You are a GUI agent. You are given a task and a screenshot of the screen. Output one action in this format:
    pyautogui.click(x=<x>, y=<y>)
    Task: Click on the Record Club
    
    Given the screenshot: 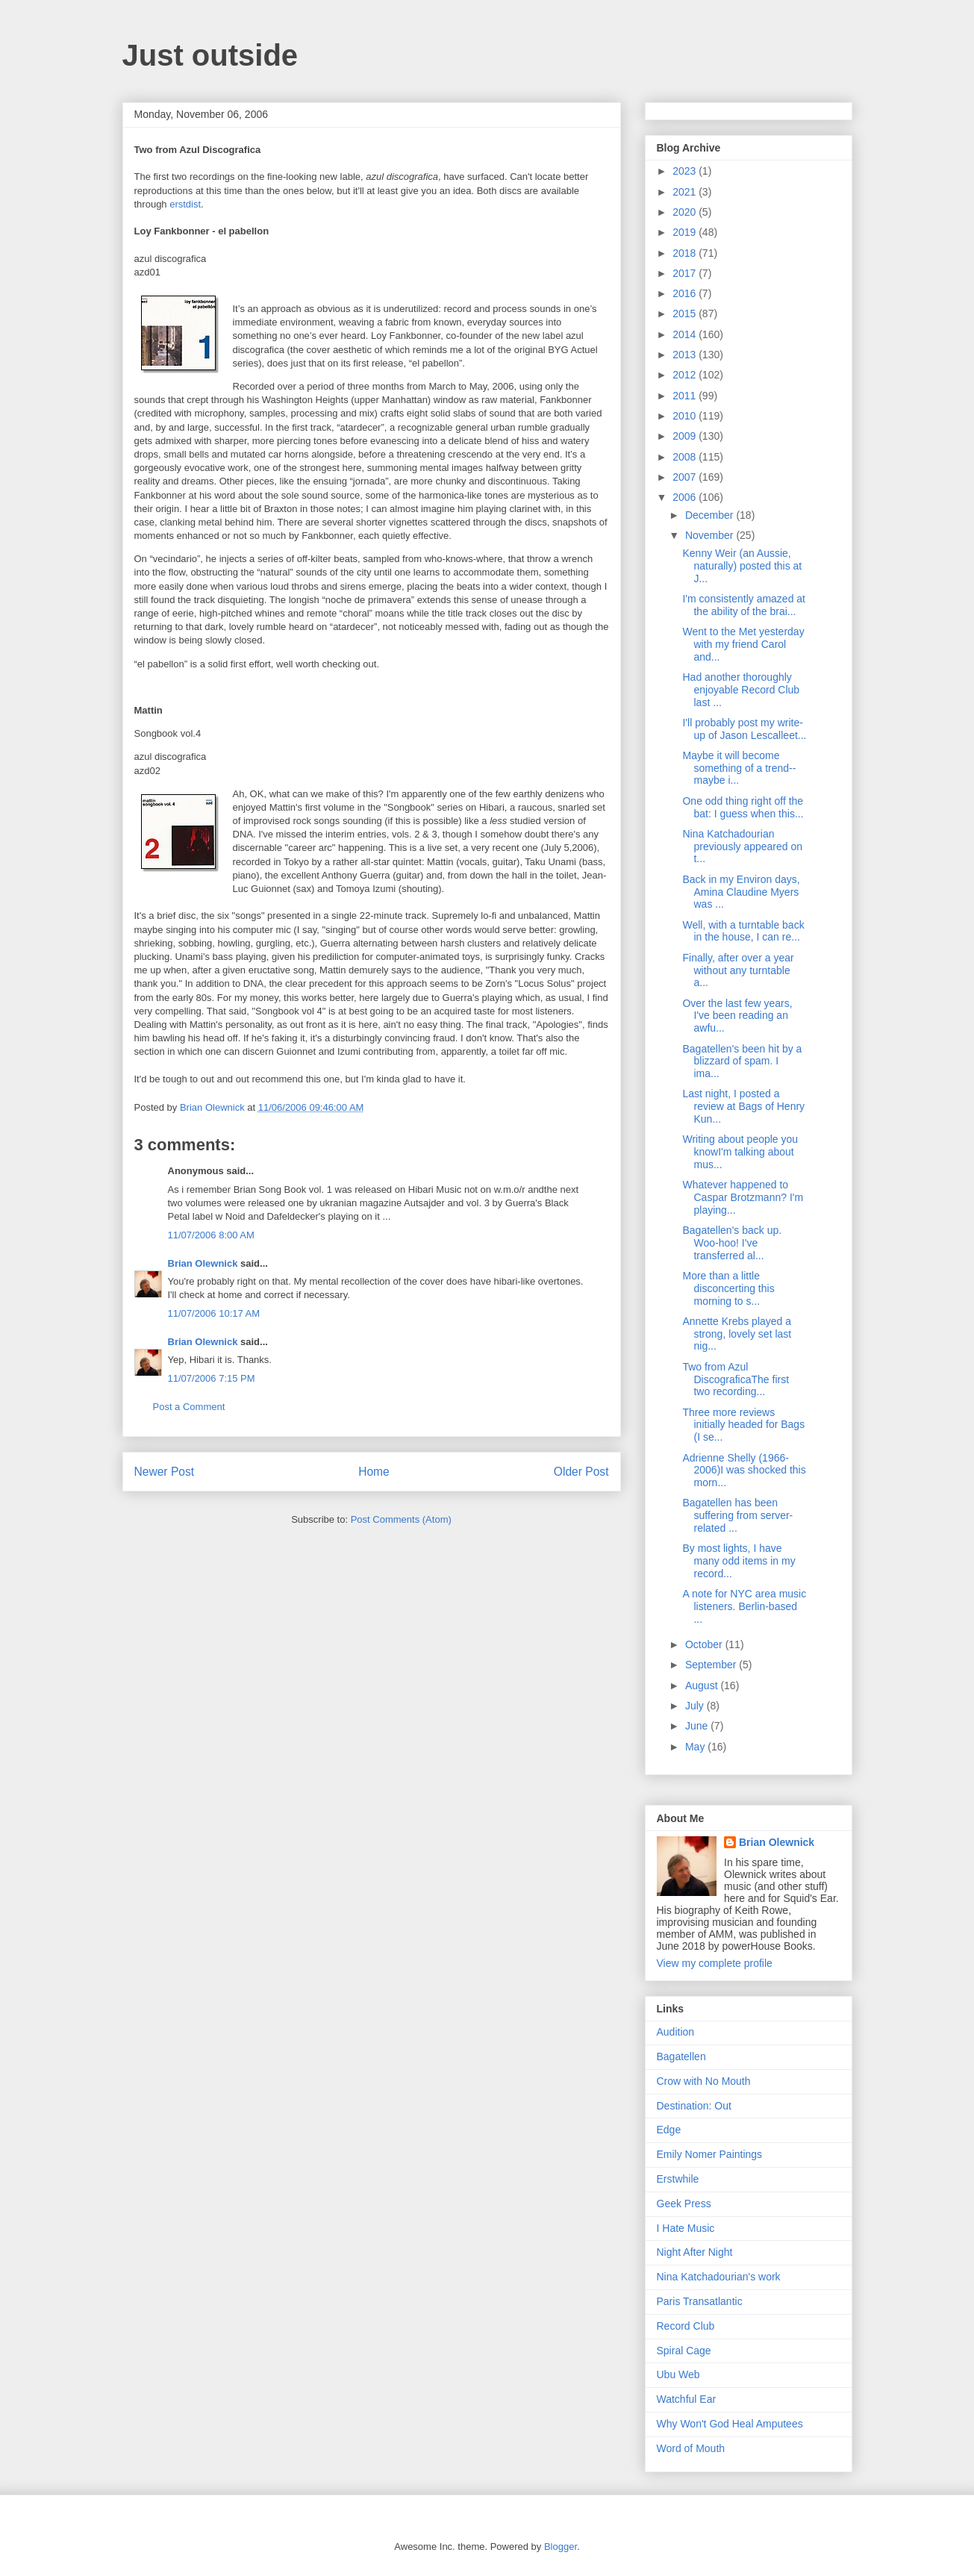 What is the action you would take?
    pyautogui.click(x=686, y=2326)
    